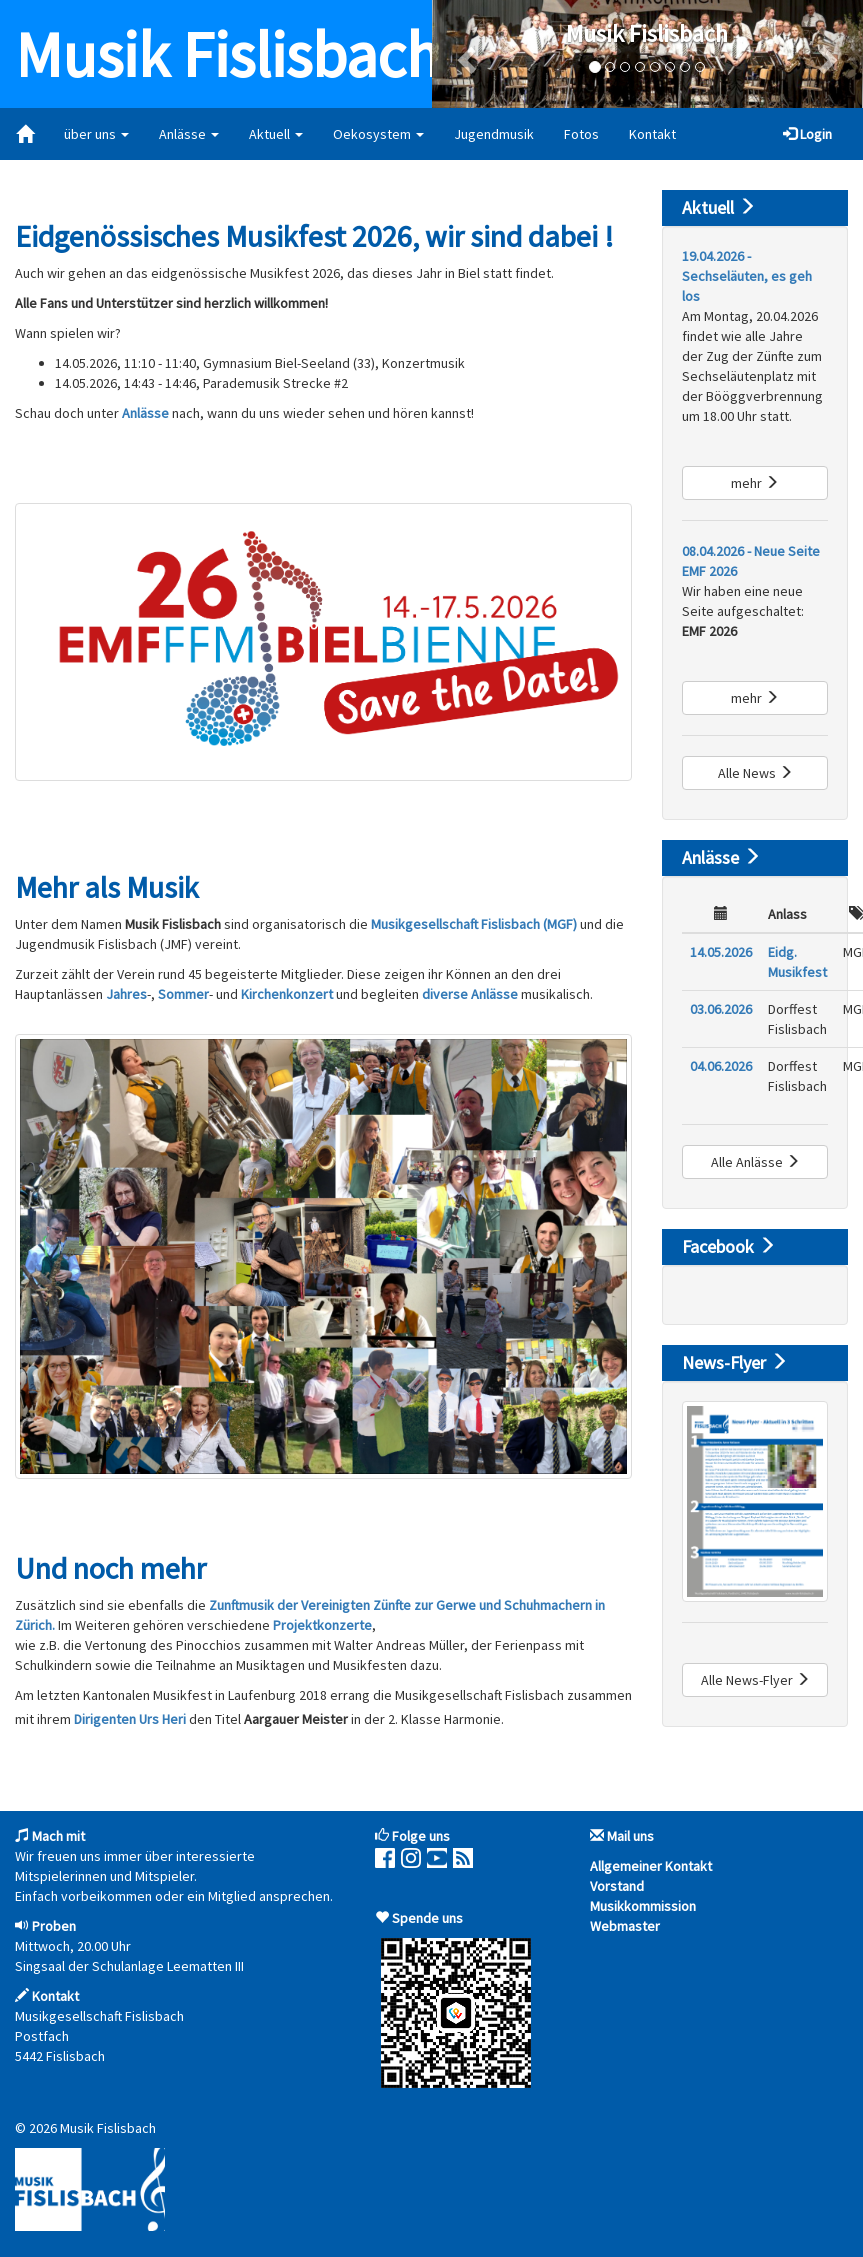 This screenshot has width=863, height=2257. Describe the element at coordinates (643, 1906) in the screenshot. I see `Musikkommission` at that location.